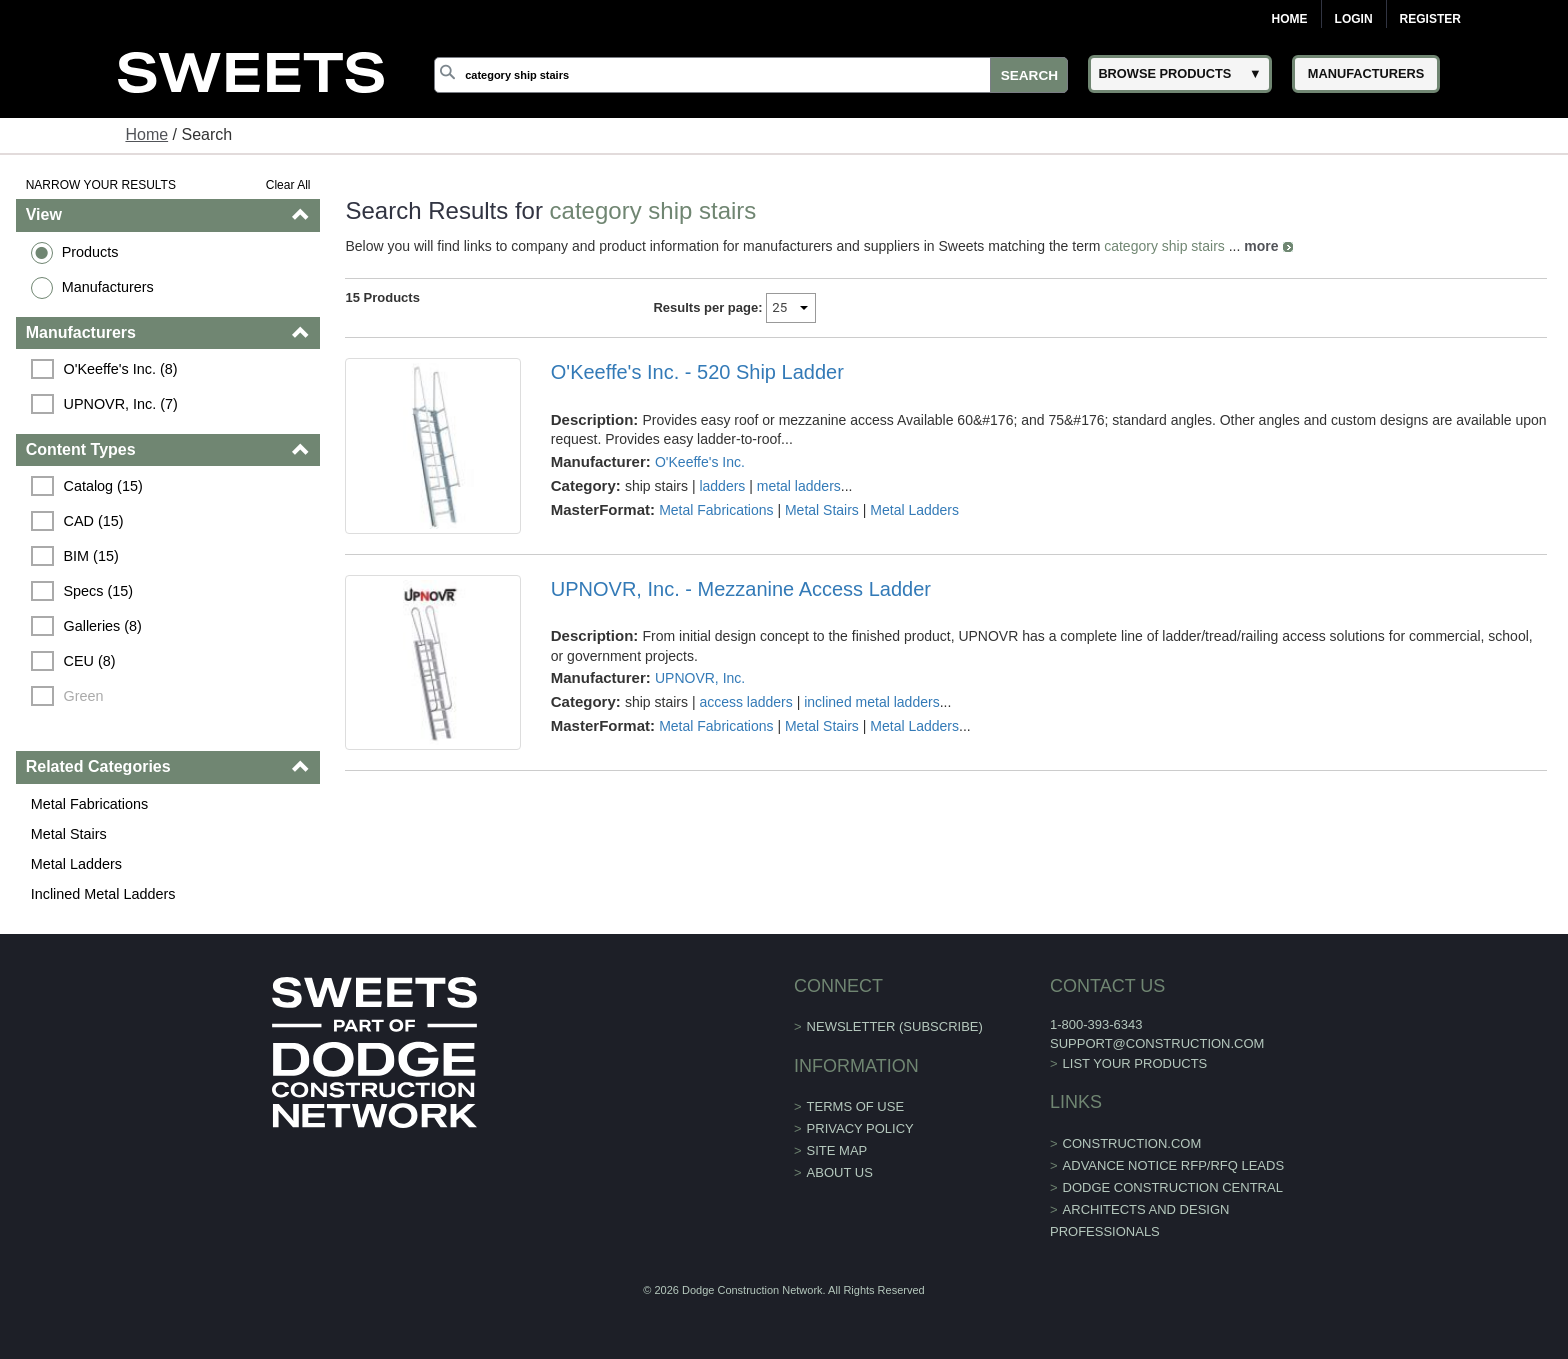  What do you see at coordinates (103, 626) in the screenshot?
I see `Galleries (8)` at bounding box center [103, 626].